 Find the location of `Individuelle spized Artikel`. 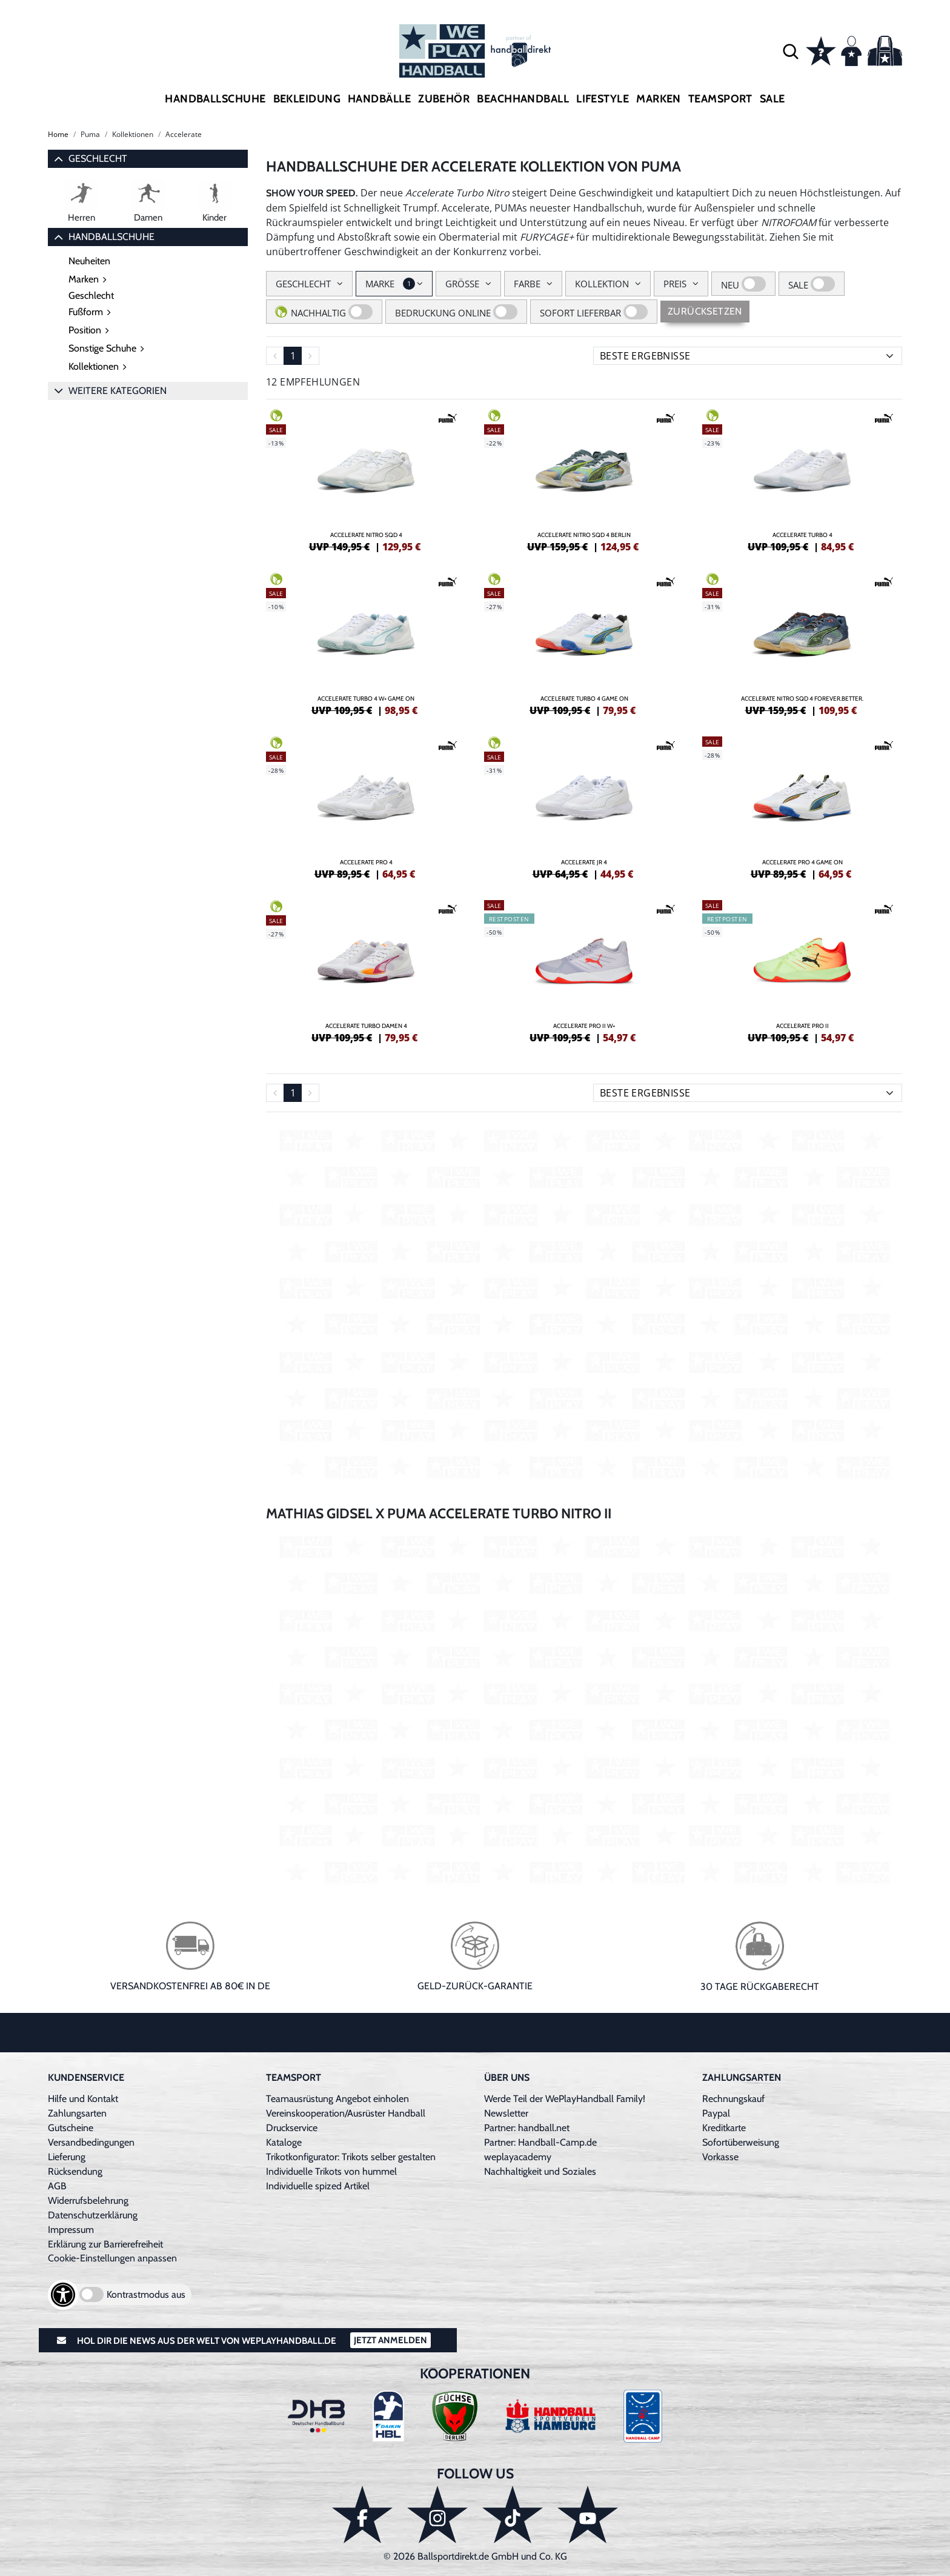

Individuelle spized Artikel is located at coordinates (318, 2186).